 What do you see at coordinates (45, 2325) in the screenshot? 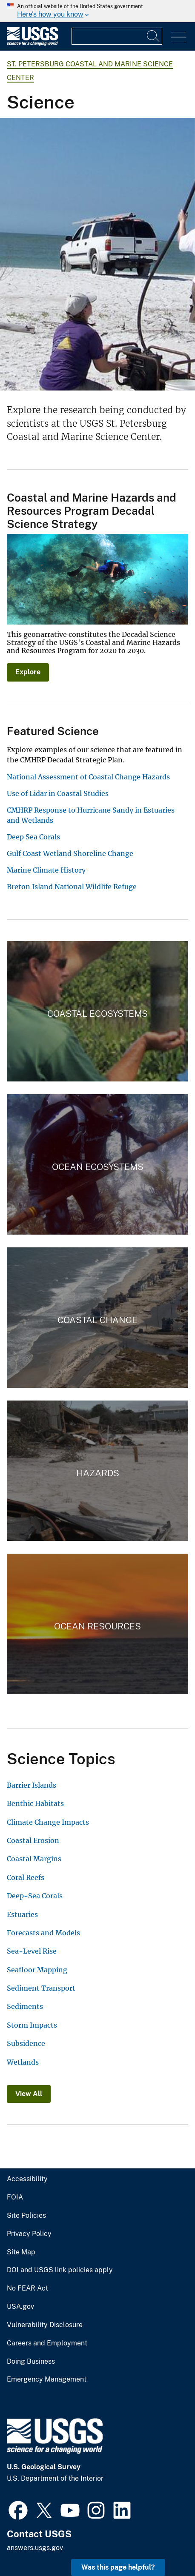
I see `Vulnerability Disclosure` at bounding box center [45, 2325].